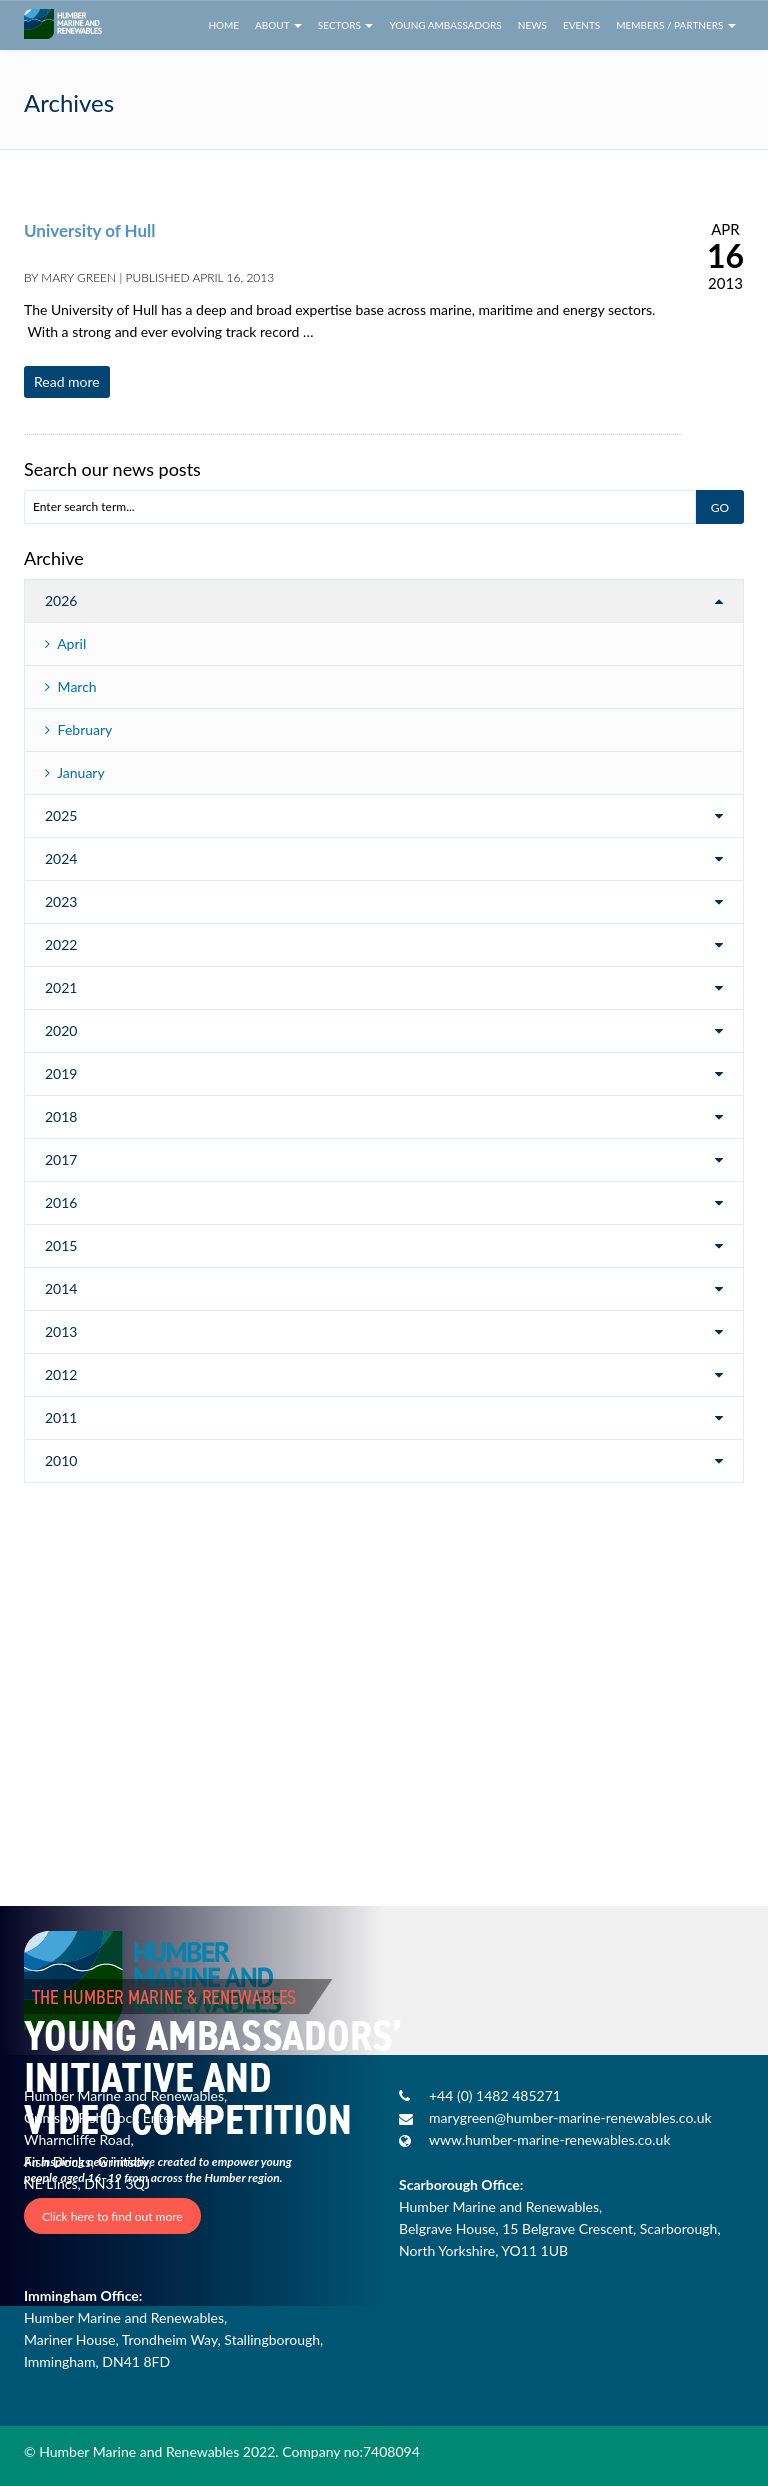  I want to click on 2016, so click(61, 1202).